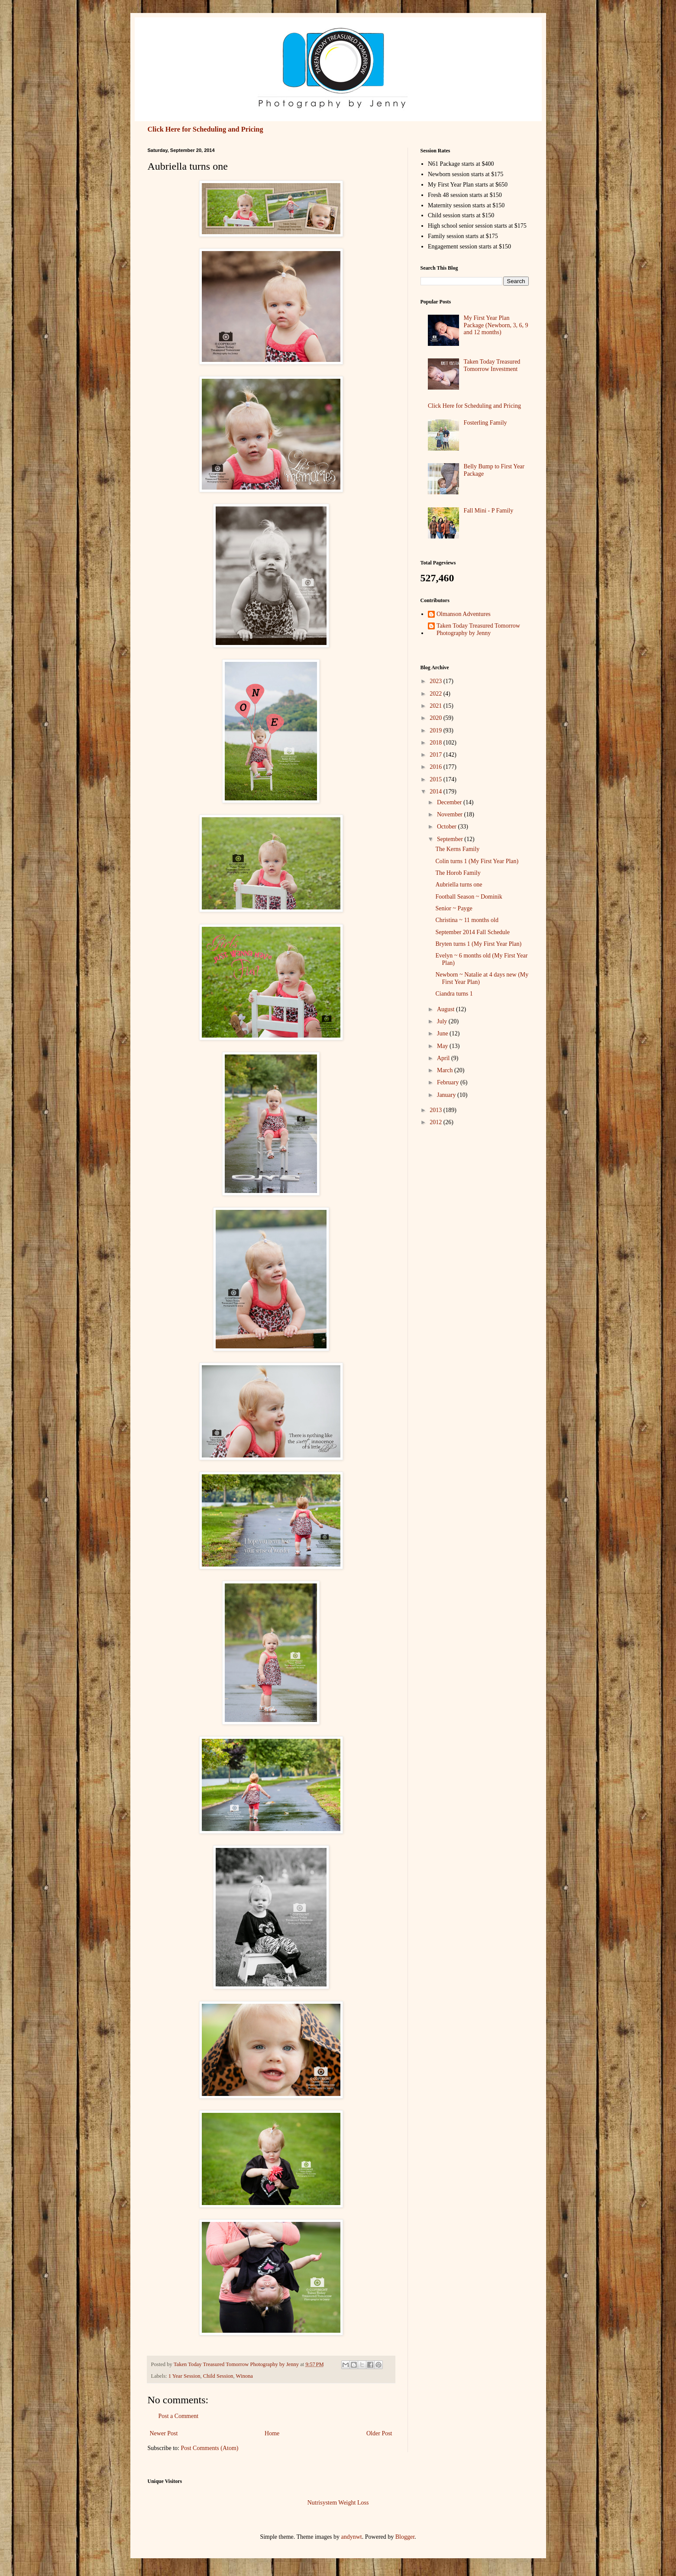  What do you see at coordinates (205, 129) in the screenshot?
I see `Click Here for Scheduling and Pricing` at bounding box center [205, 129].